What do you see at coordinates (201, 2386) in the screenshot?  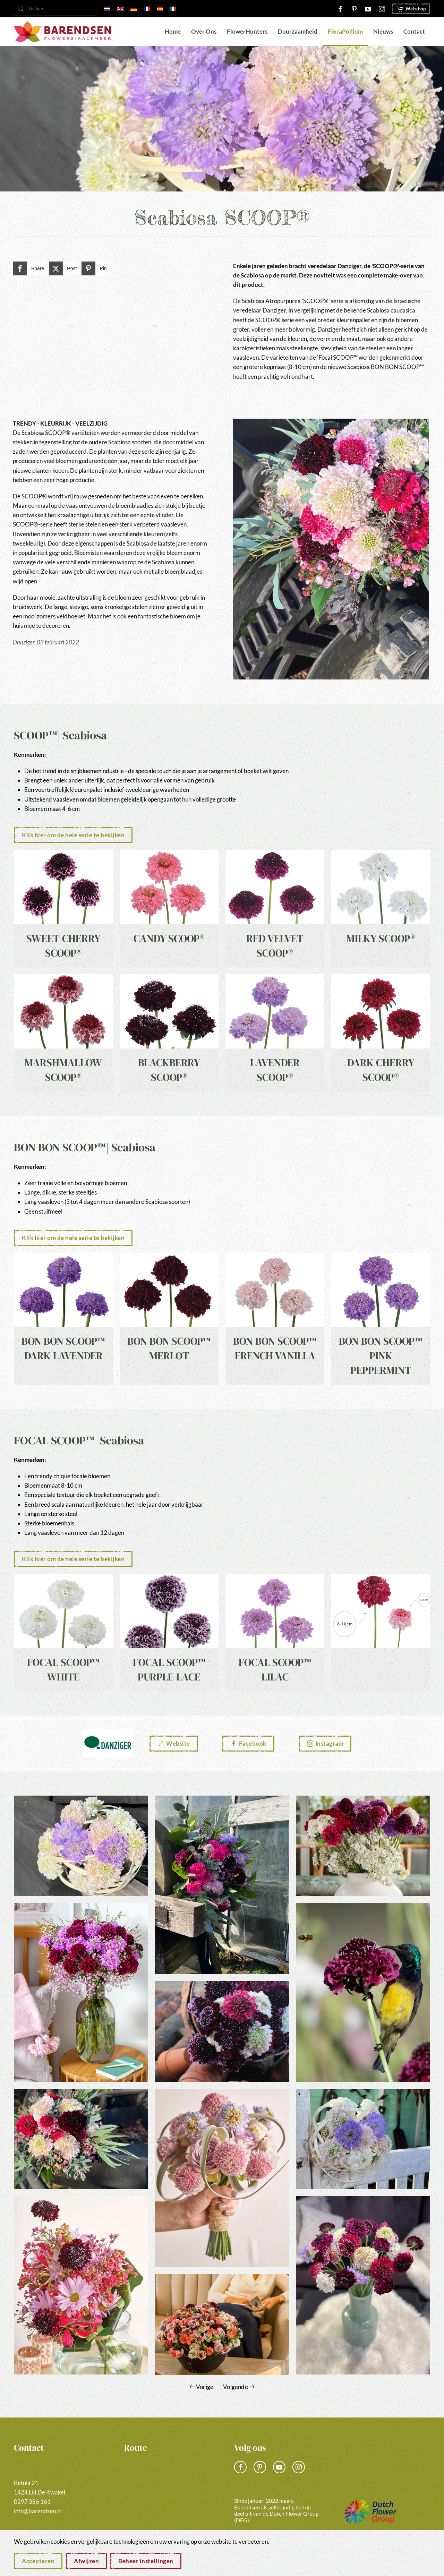 I see `Vorige [Vorige pagina]` at bounding box center [201, 2386].